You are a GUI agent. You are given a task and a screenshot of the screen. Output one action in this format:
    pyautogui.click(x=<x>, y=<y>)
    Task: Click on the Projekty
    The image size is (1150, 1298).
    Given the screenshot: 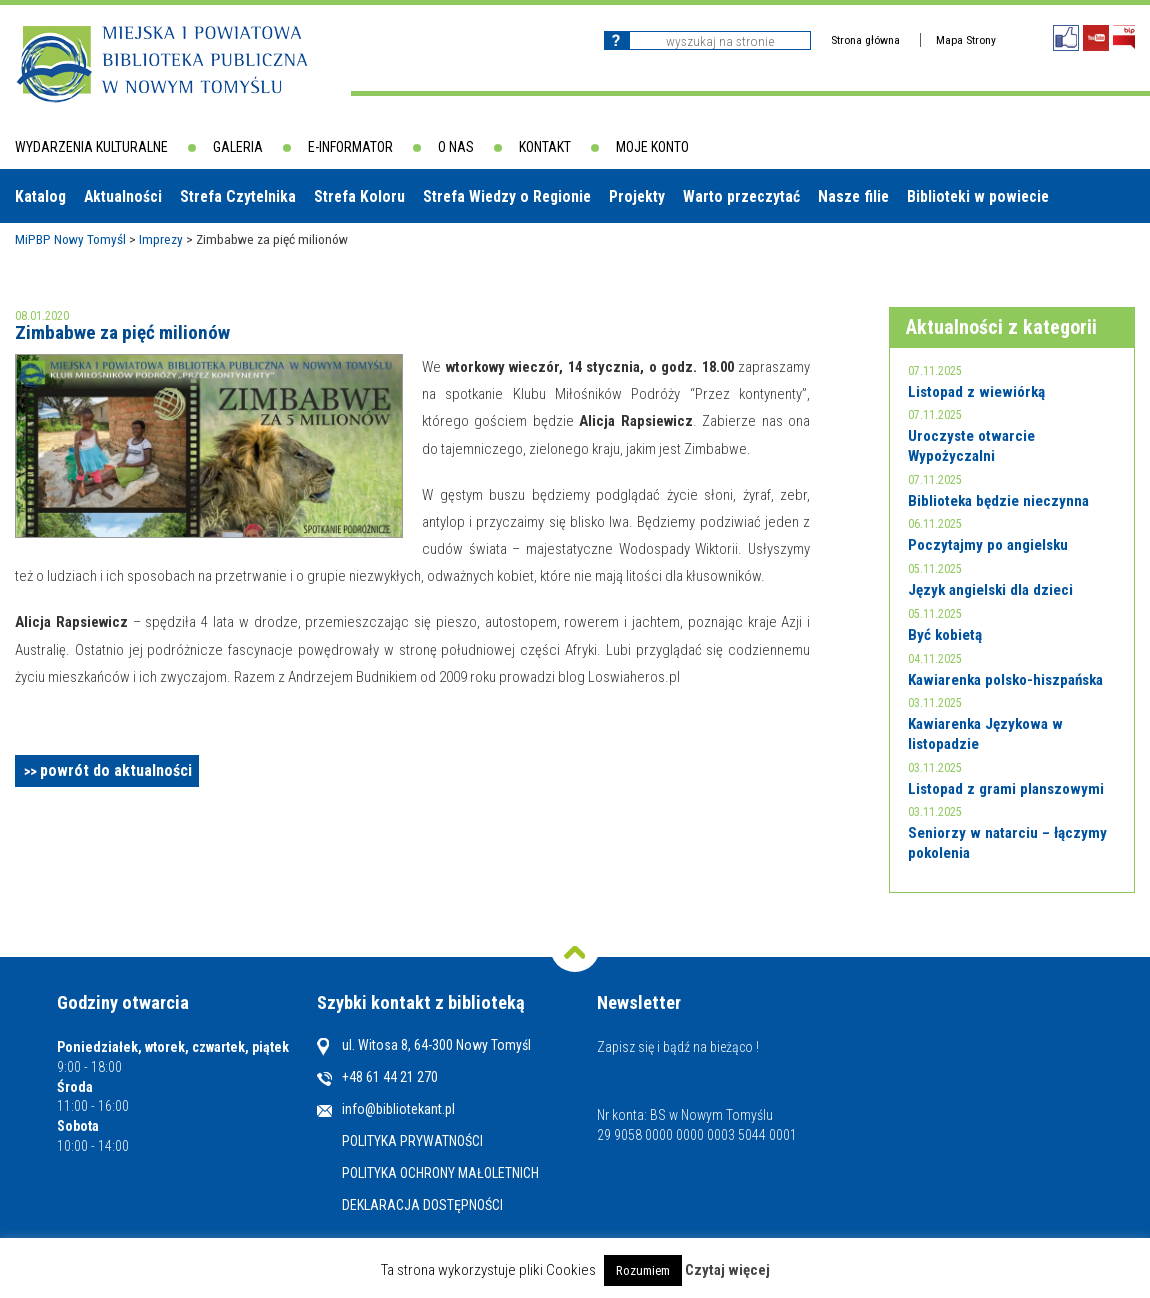 What is the action you would take?
    pyautogui.click(x=637, y=196)
    